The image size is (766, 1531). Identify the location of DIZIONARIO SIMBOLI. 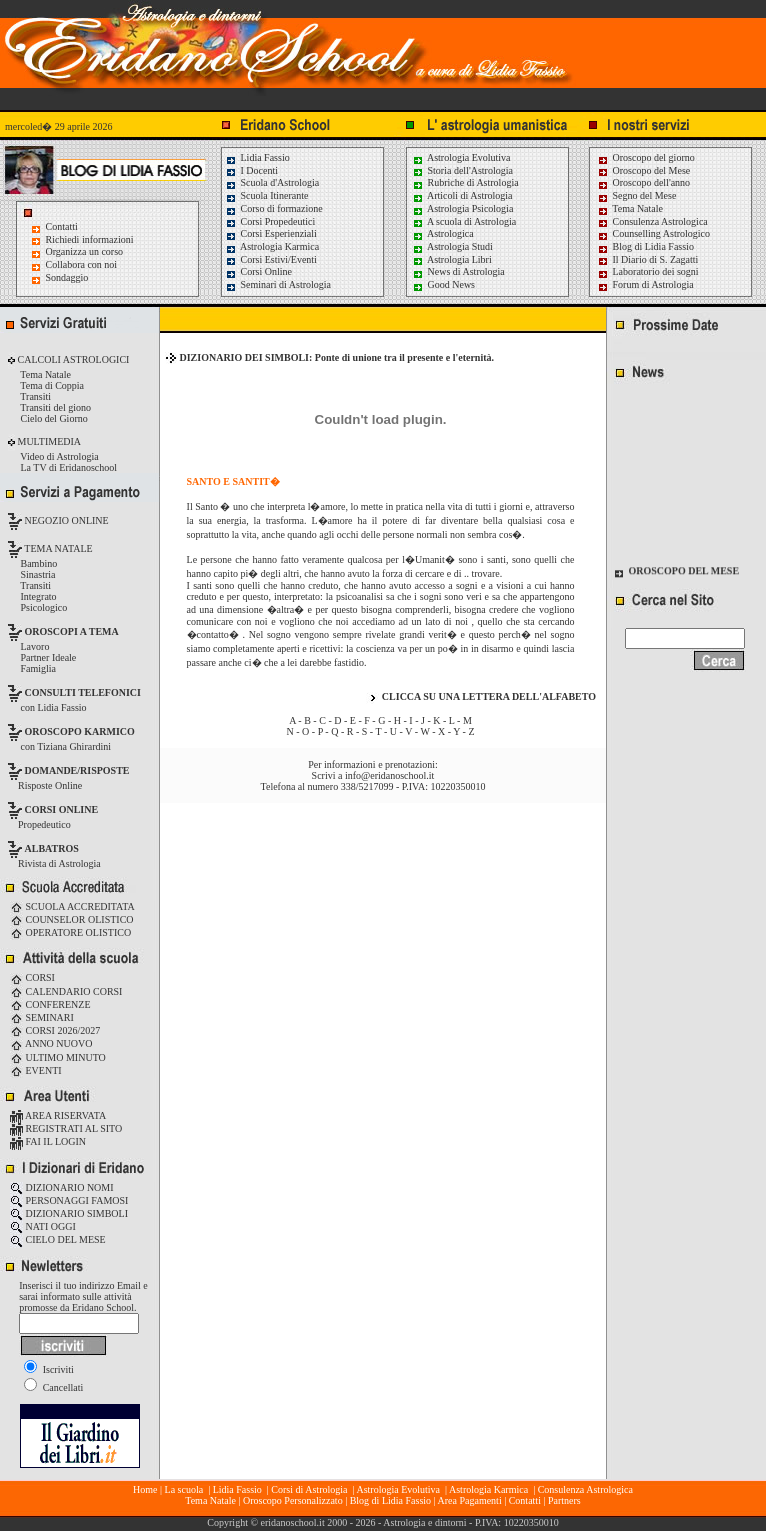
(69, 1213).